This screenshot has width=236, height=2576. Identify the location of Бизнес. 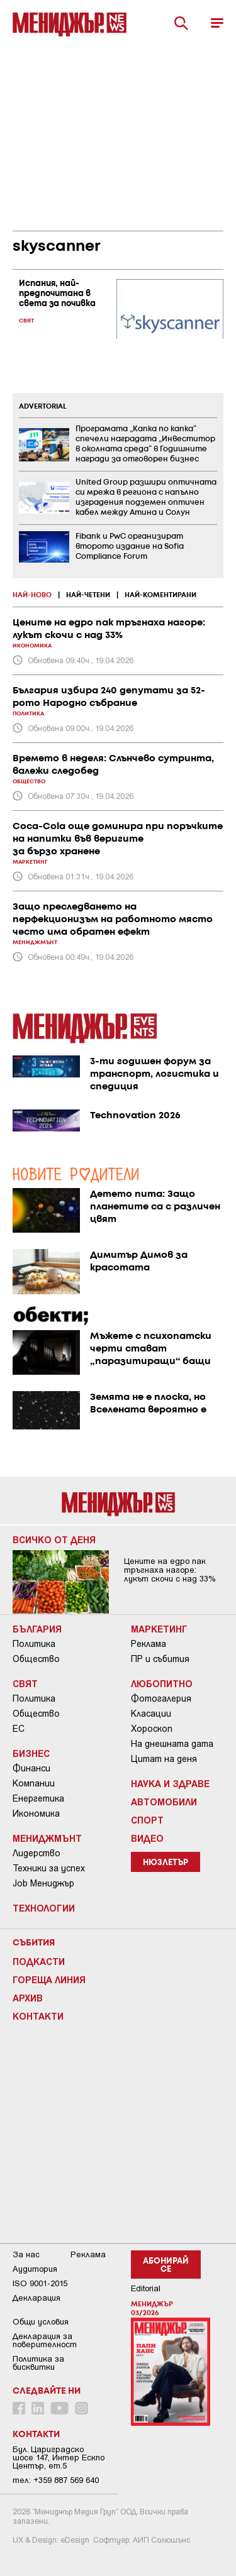
(31, 1753).